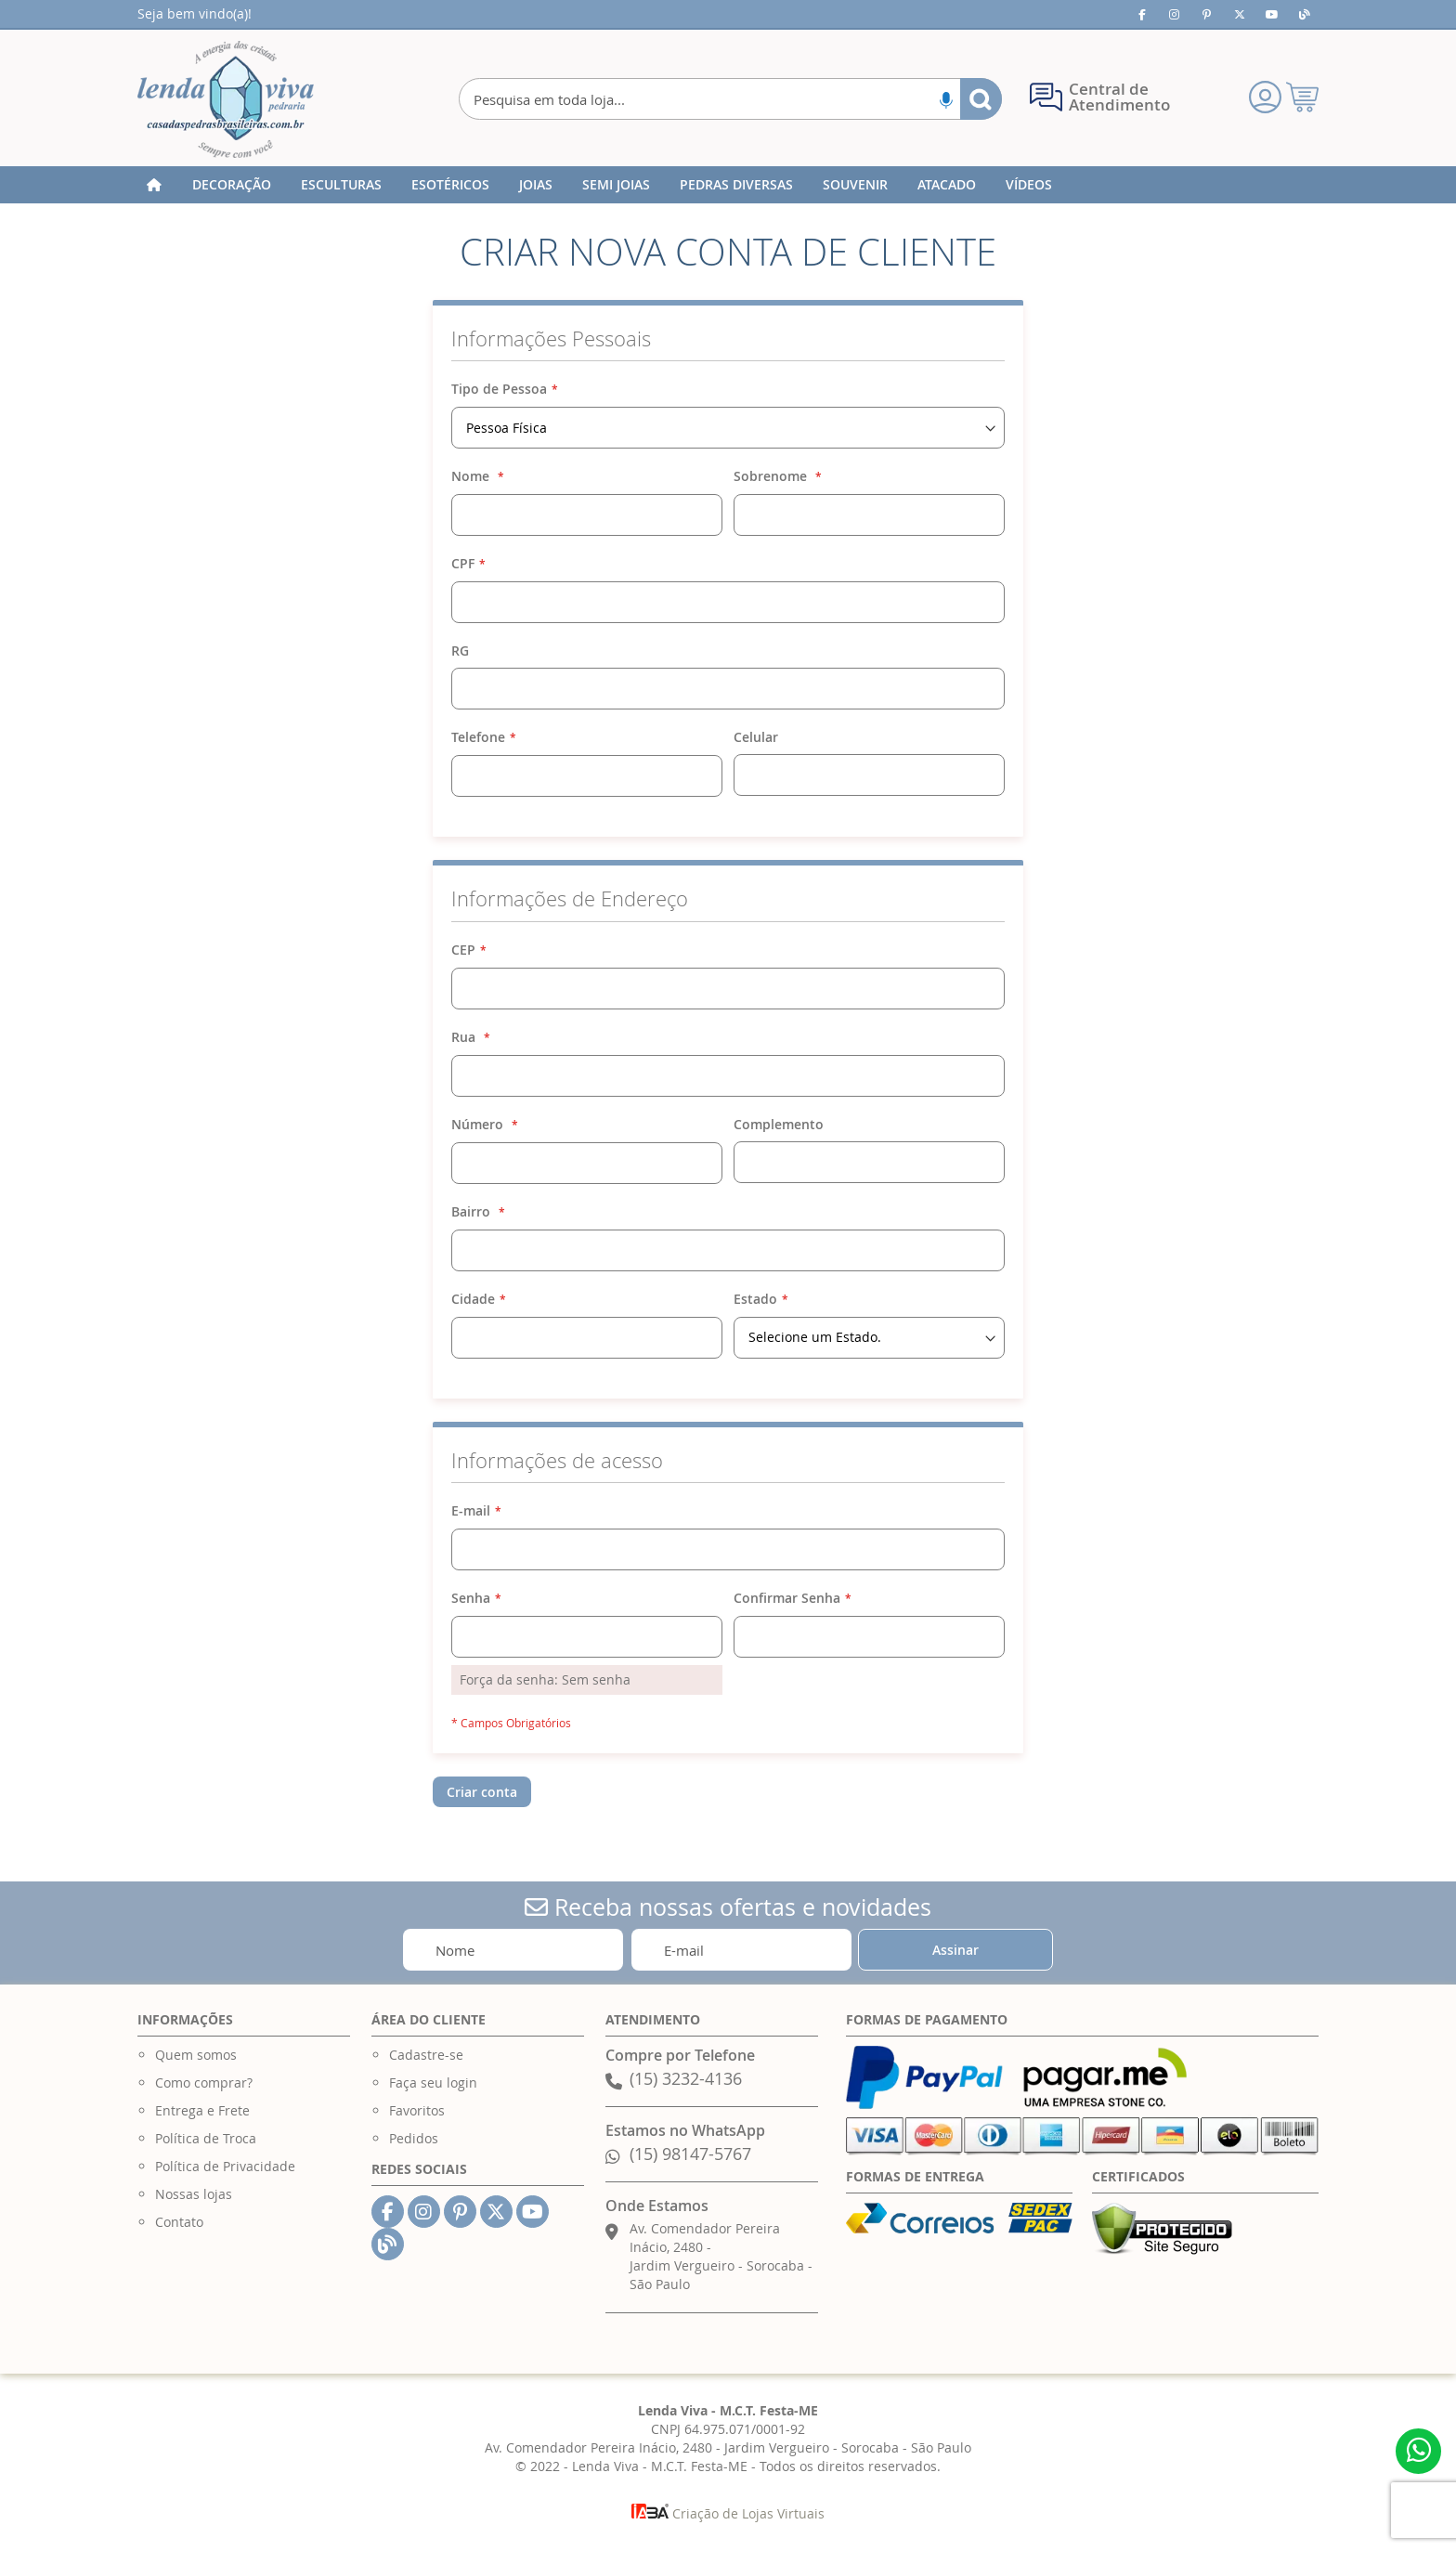 This screenshot has width=1456, height=2551. I want to click on Entrega e Frete, so click(202, 2110).